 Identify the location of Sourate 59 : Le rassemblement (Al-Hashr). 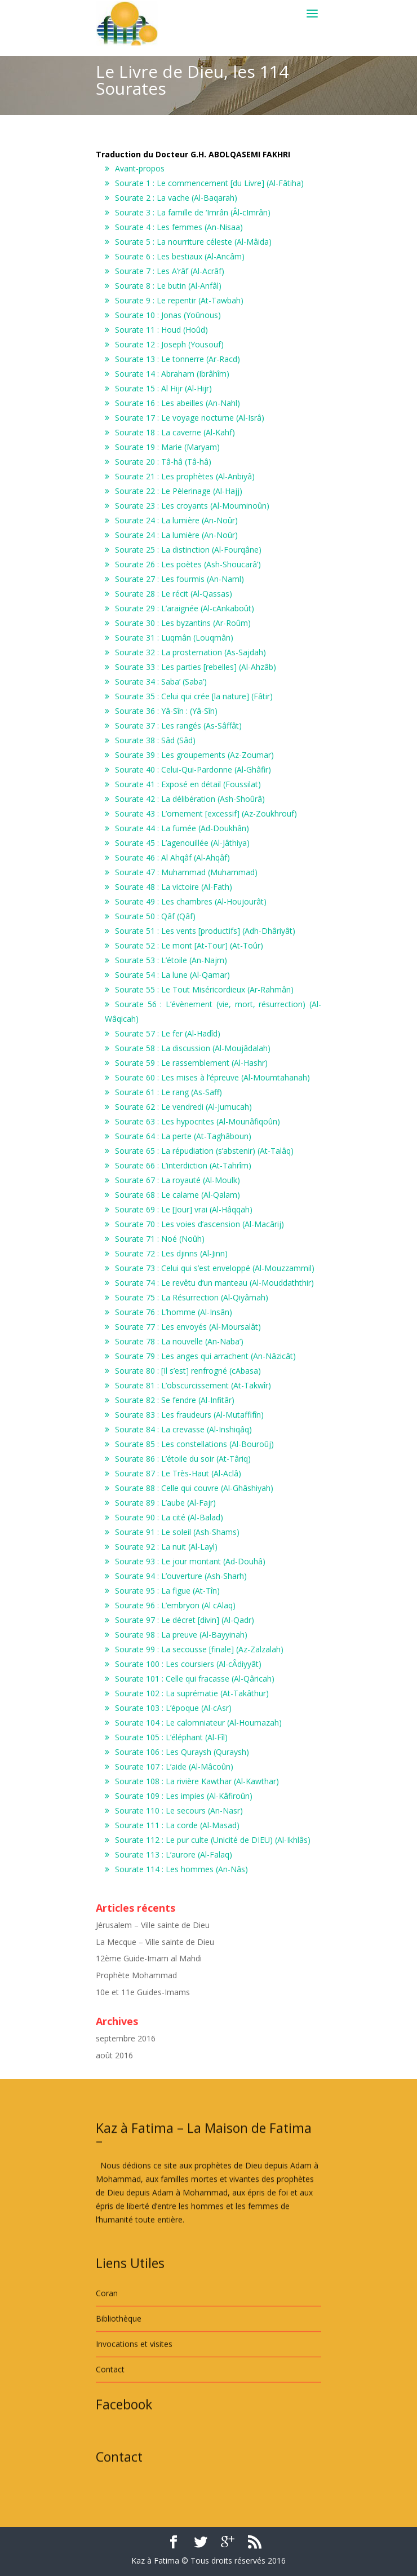
(191, 1062).